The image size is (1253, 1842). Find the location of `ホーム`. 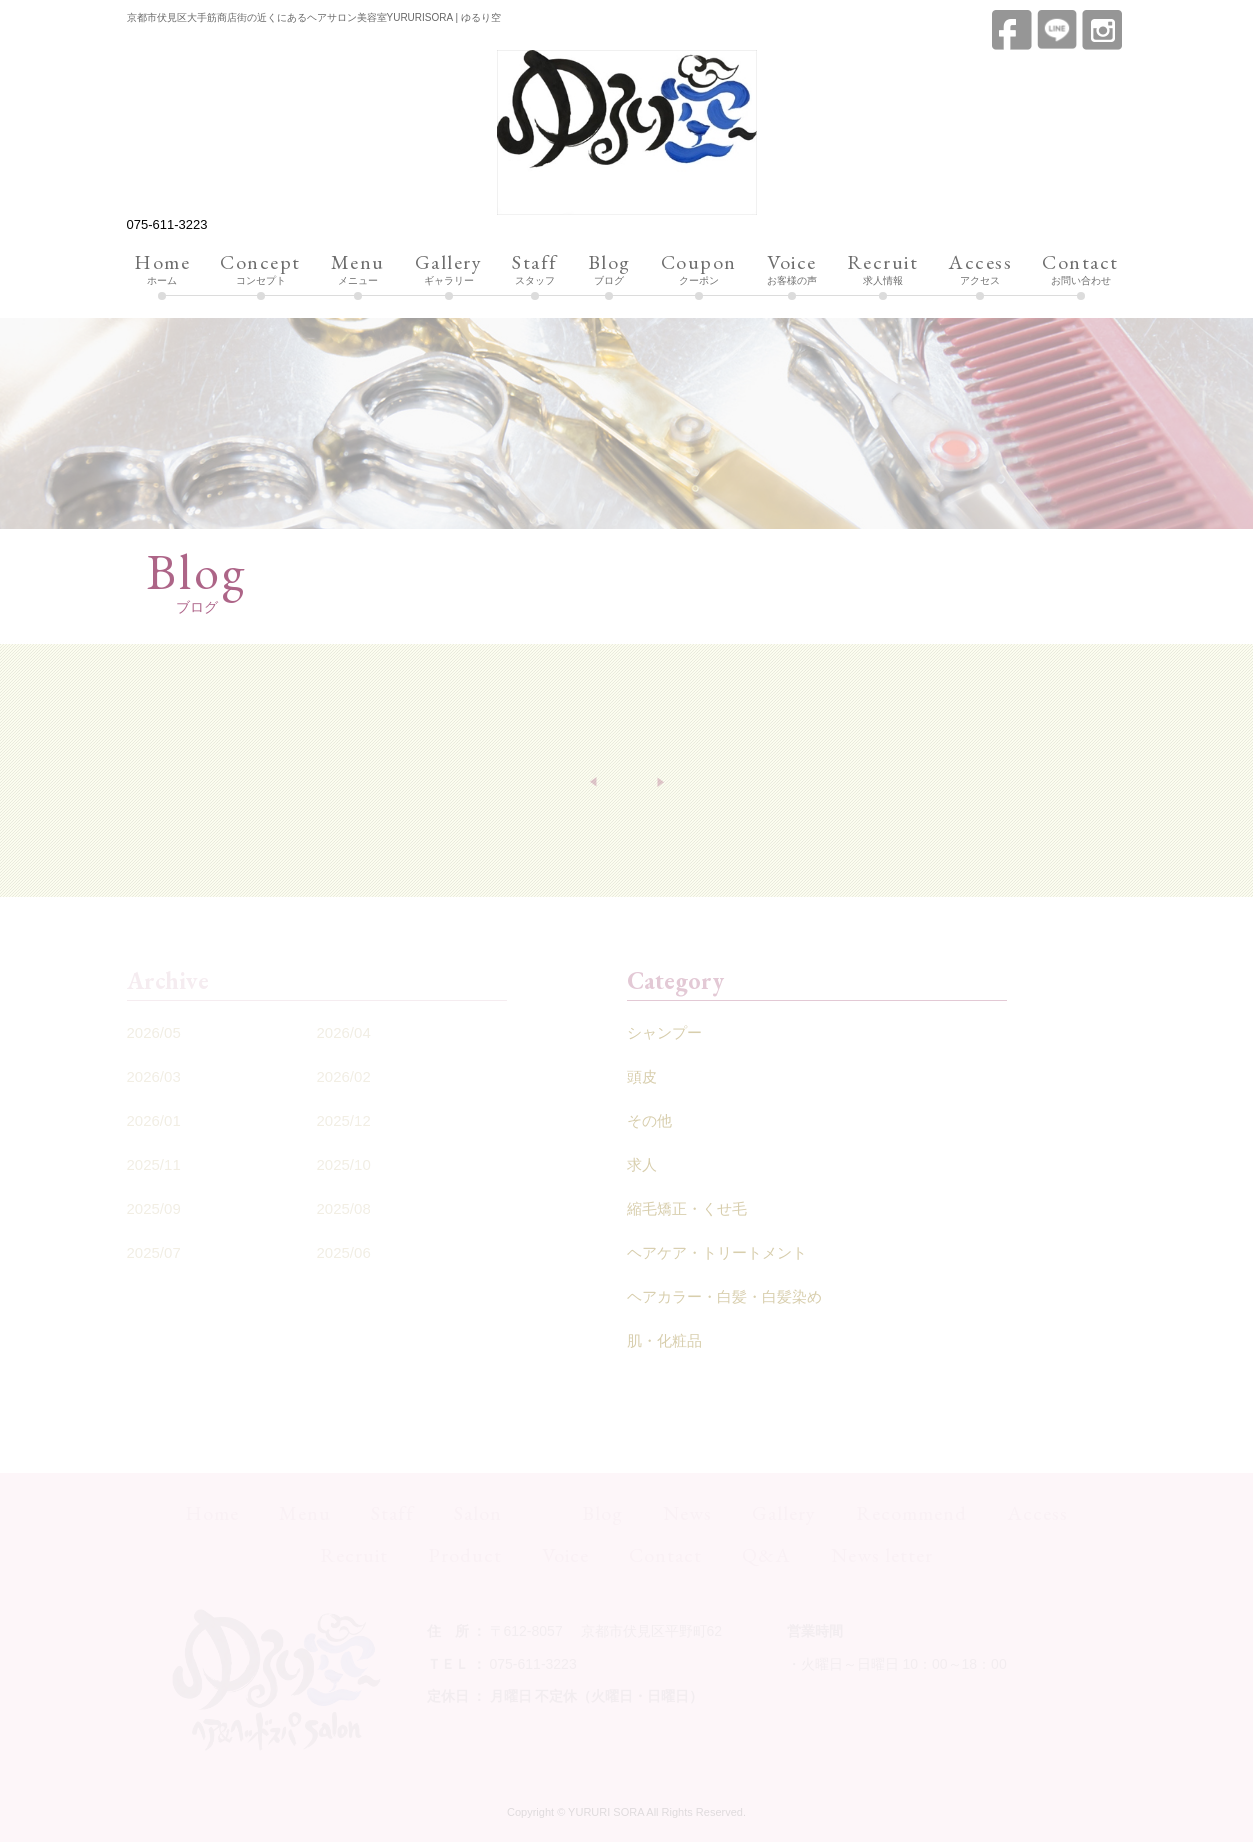

ホーム is located at coordinates (162, 270).